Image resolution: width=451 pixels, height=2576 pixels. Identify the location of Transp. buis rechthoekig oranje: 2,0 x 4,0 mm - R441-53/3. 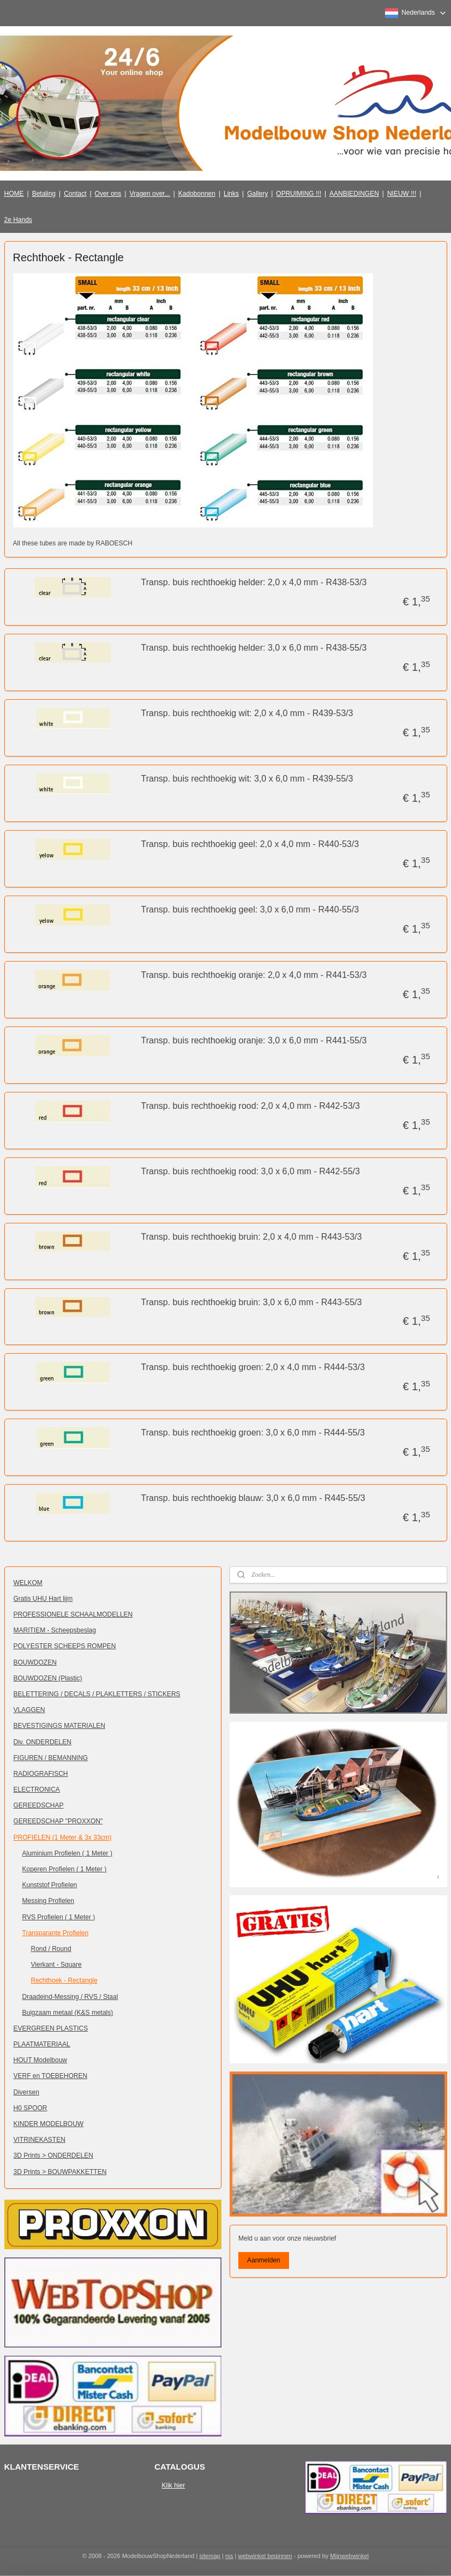
(254, 975).